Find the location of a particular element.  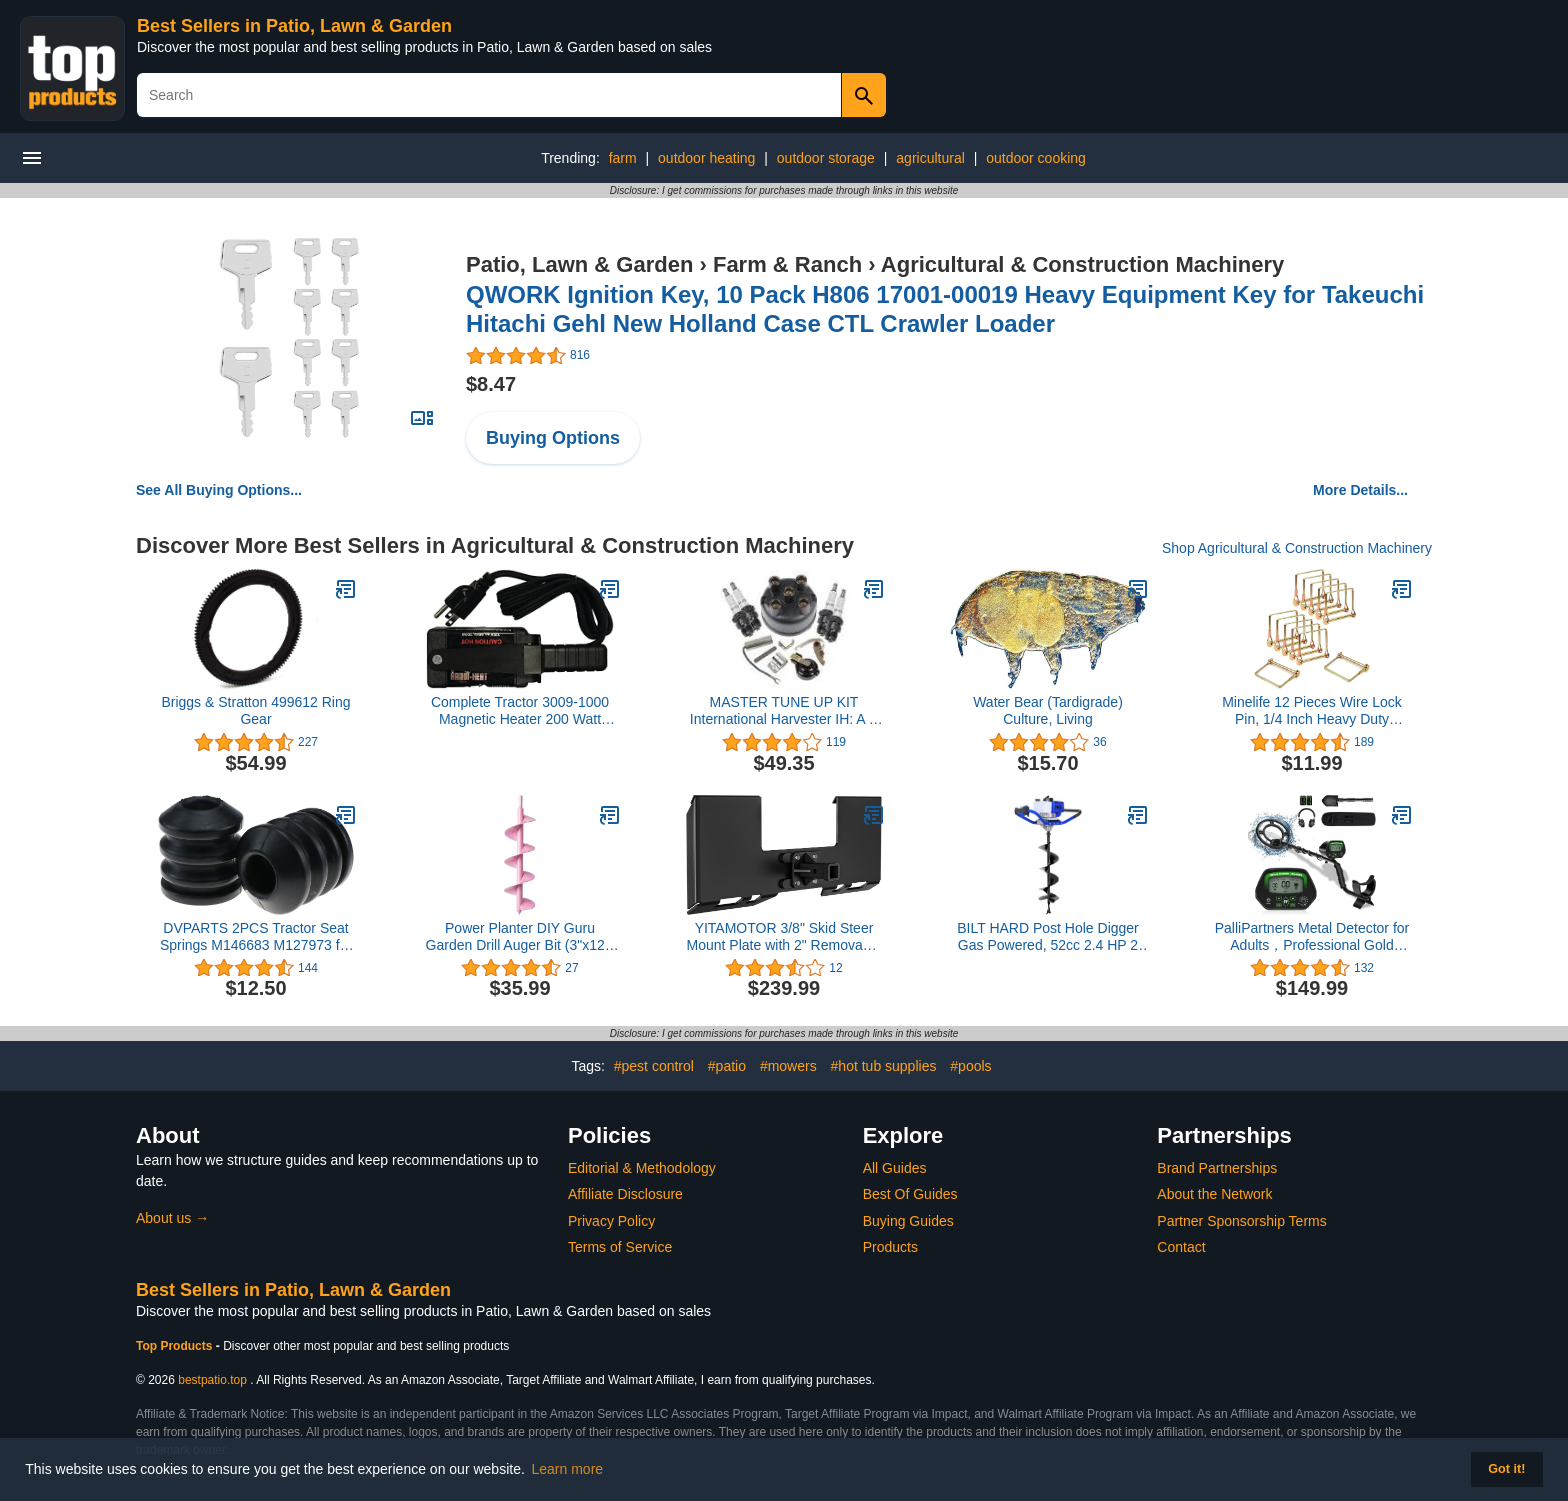

Water Bear (Tardigrade) Culture, Living is located at coordinates (1048, 710).